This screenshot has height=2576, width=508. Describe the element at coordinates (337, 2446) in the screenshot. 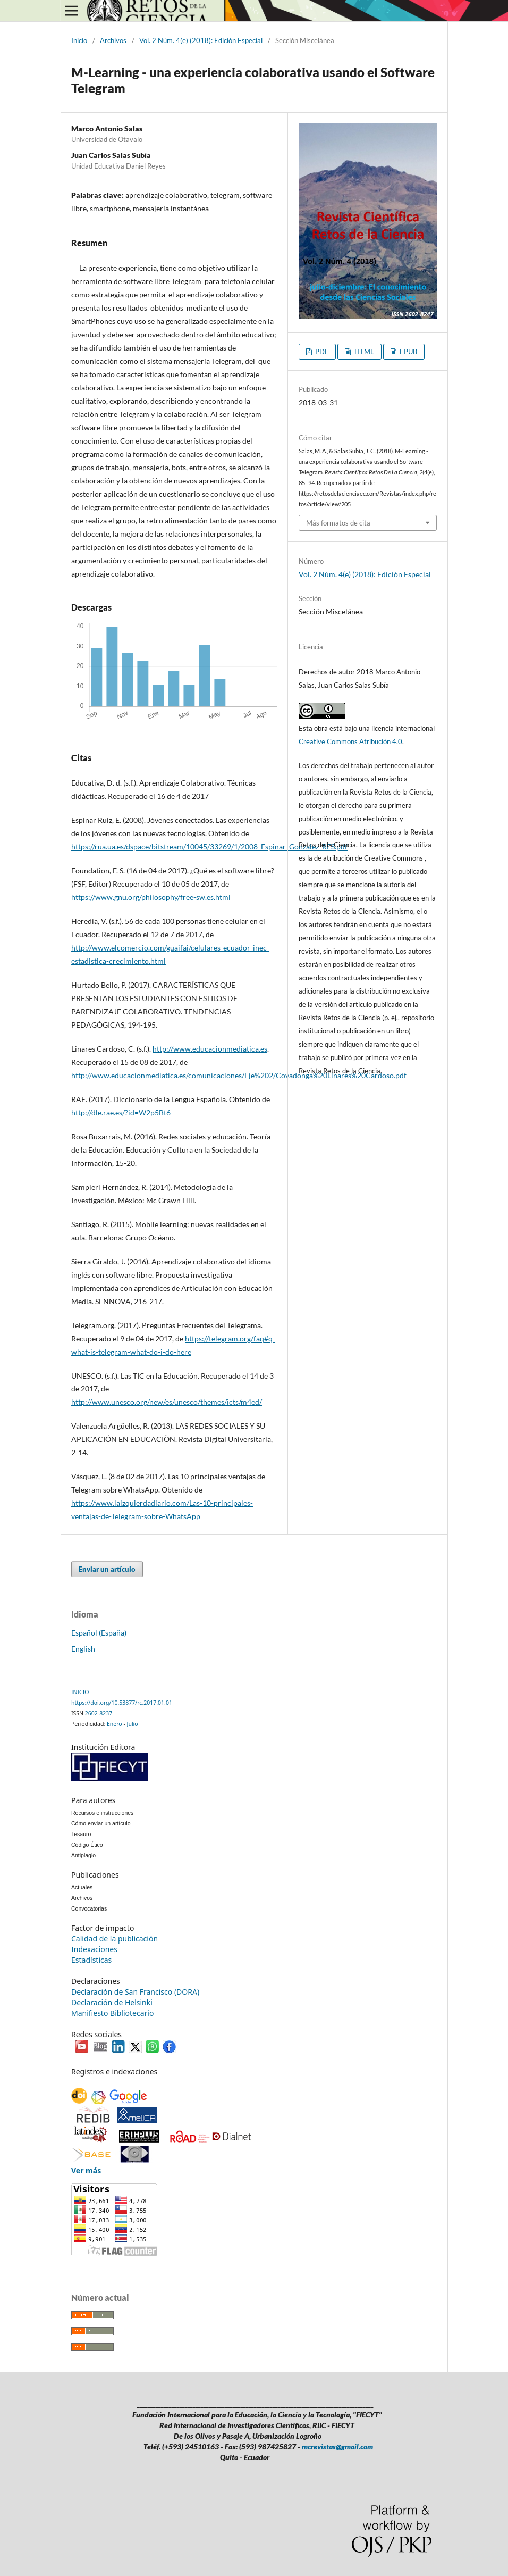

I see `mcrevistas@gmail.com` at that location.